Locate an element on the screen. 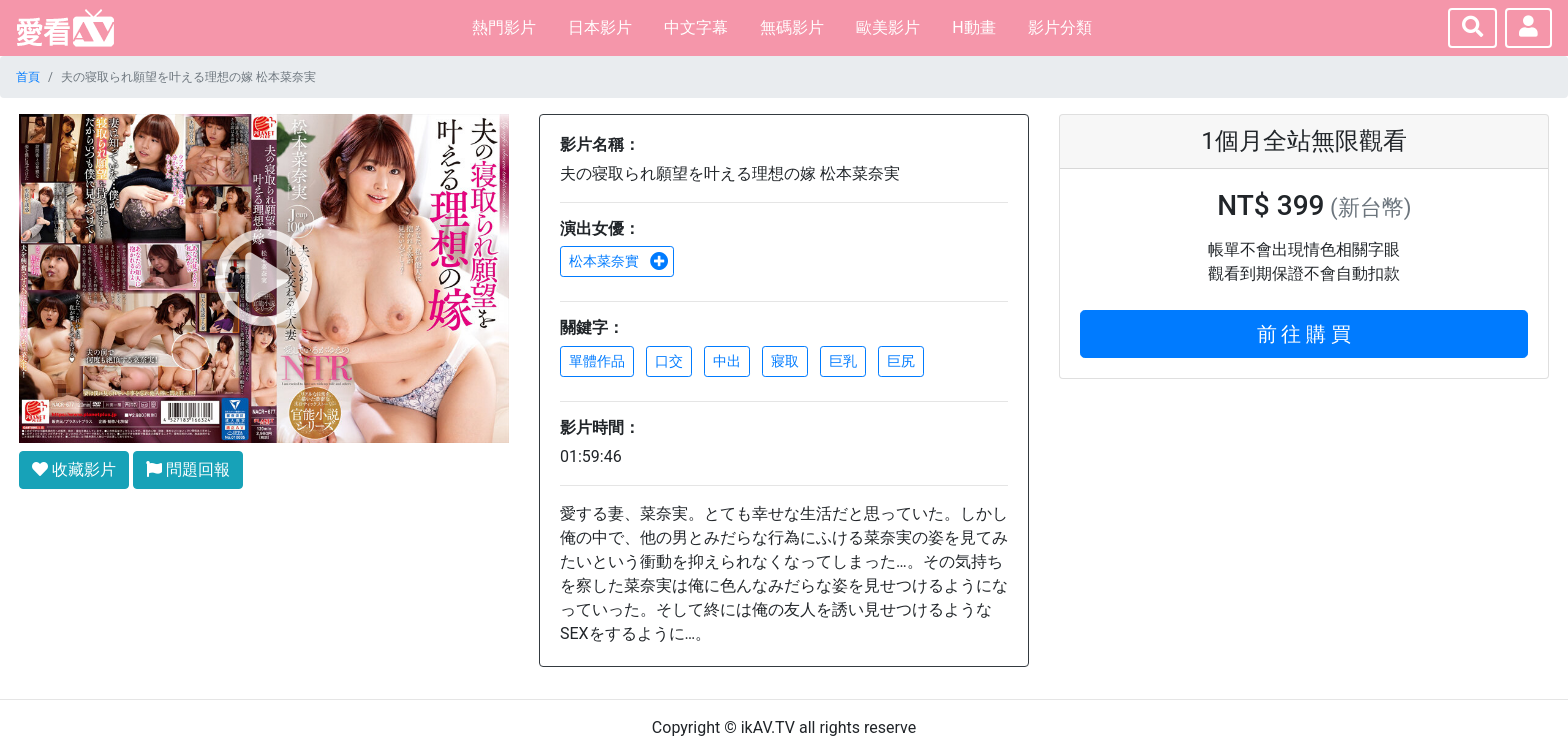 This screenshot has width=1568, height=740. 中文字幕 is located at coordinates (696, 27).